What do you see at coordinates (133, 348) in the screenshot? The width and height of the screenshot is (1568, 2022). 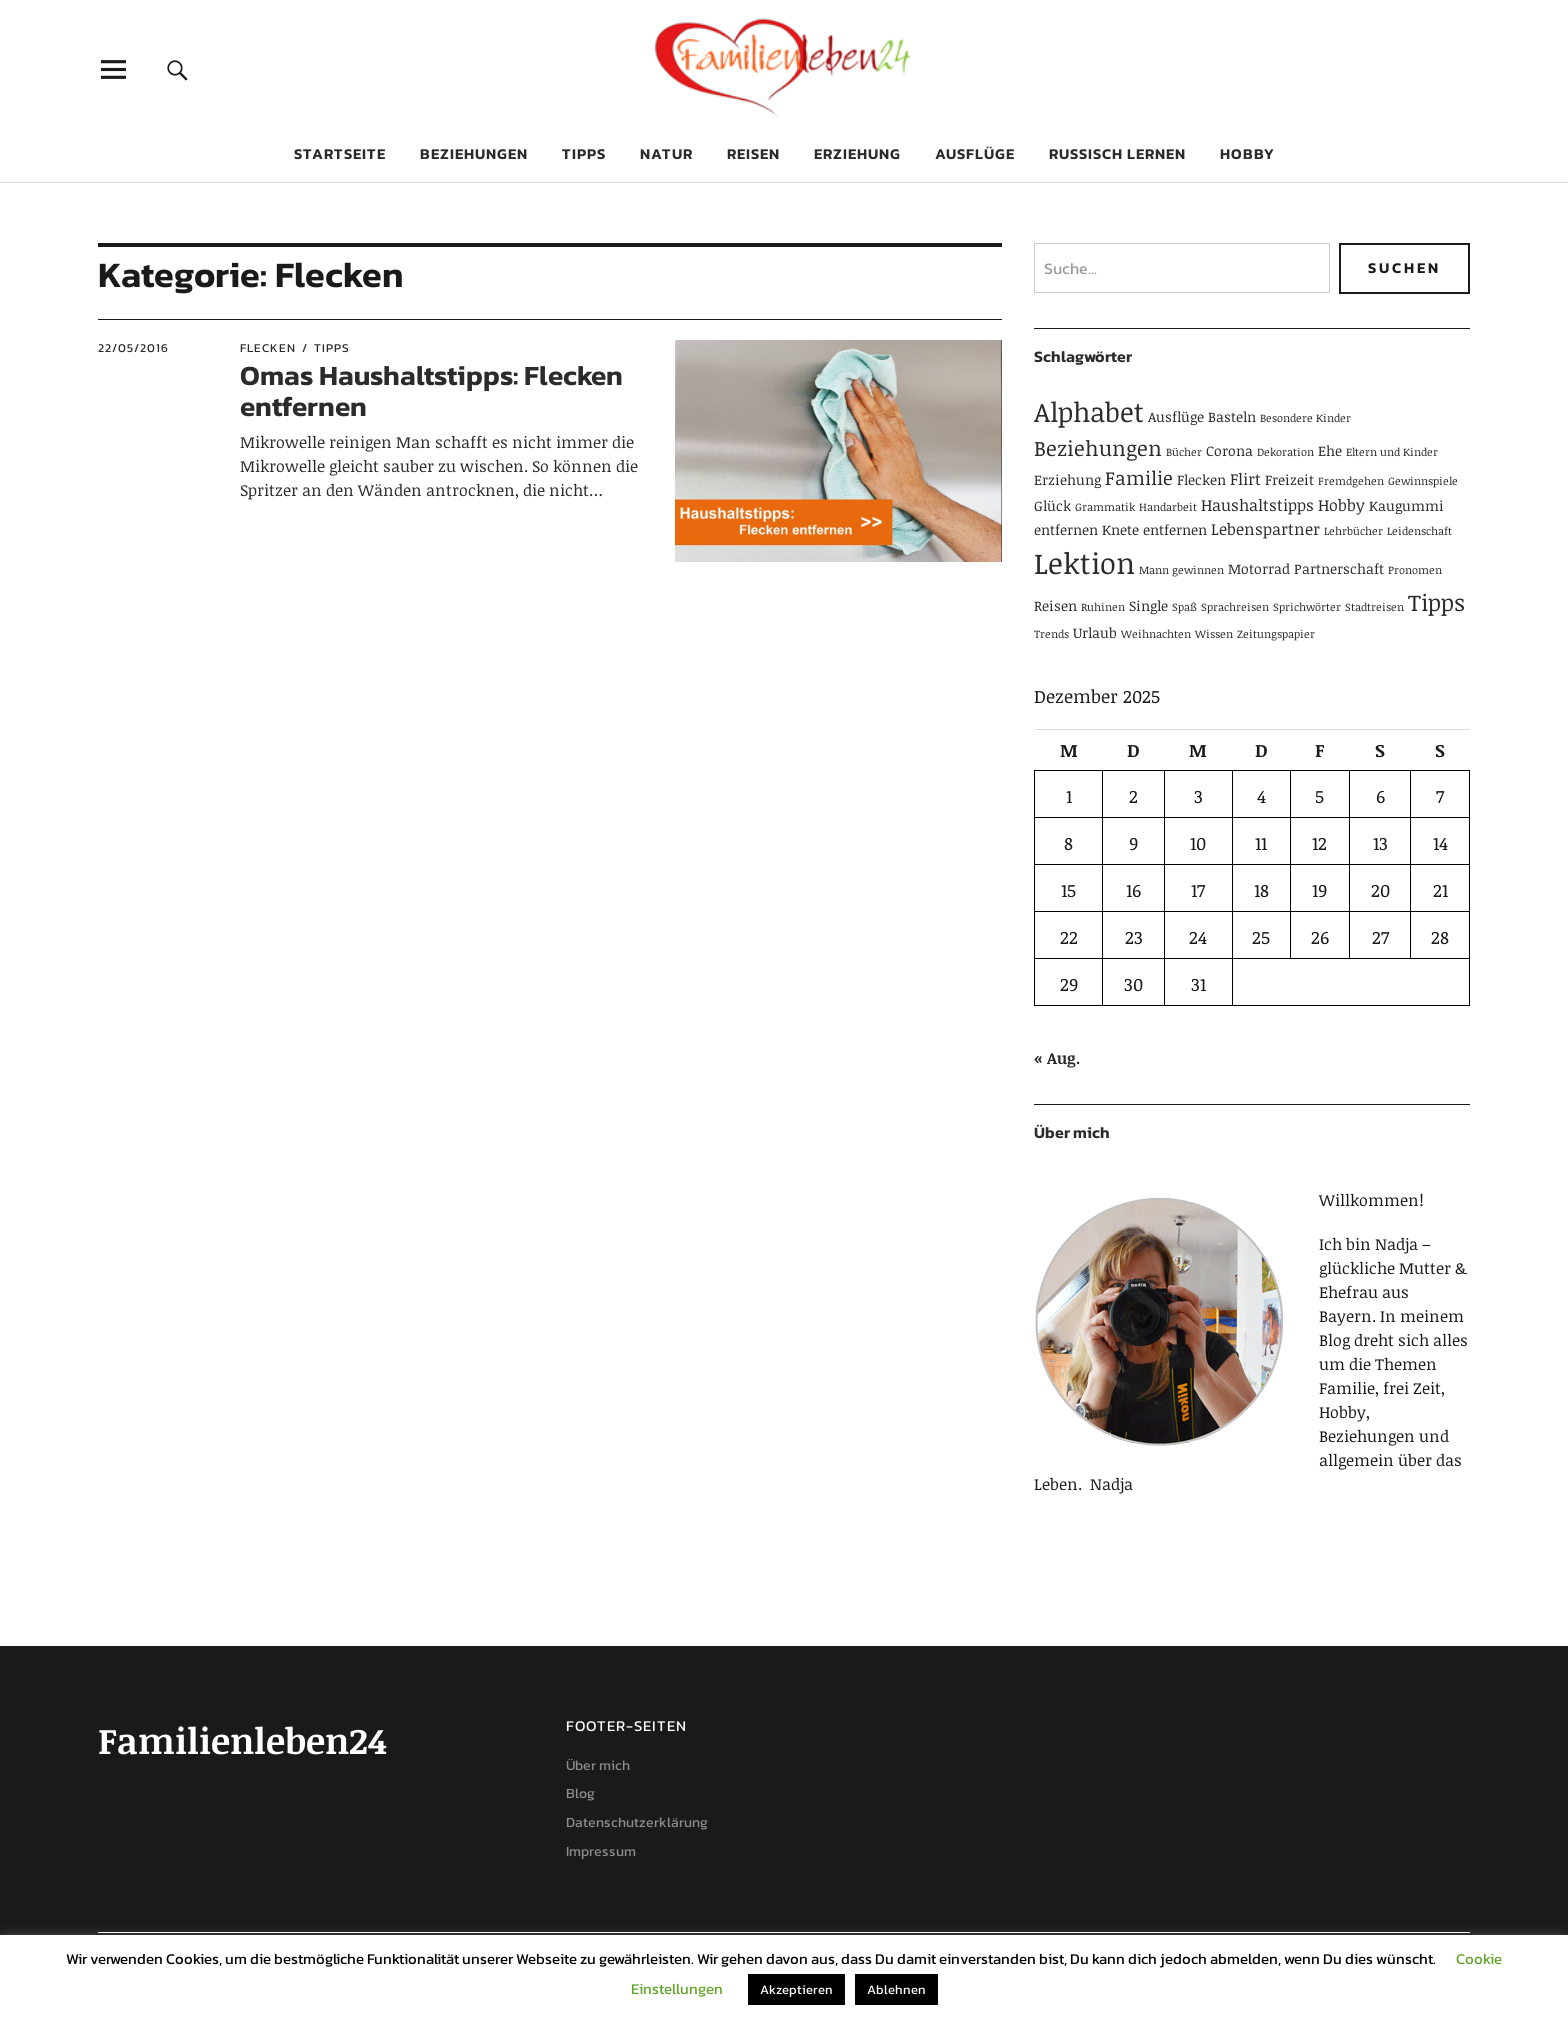 I see `22/05/2016` at bounding box center [133, 348].